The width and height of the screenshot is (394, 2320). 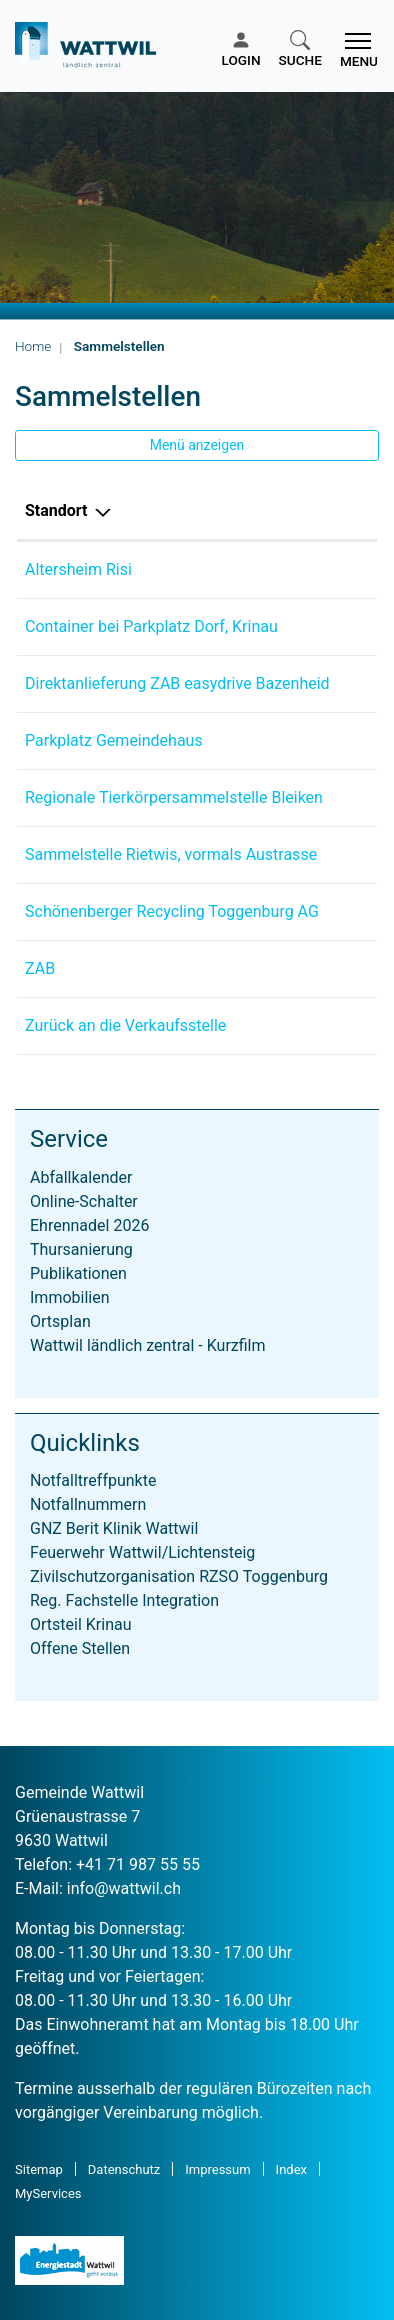 I want to click on Sammelstelle Rietwis, vormals Austrasse, so click(x=171, y=854).